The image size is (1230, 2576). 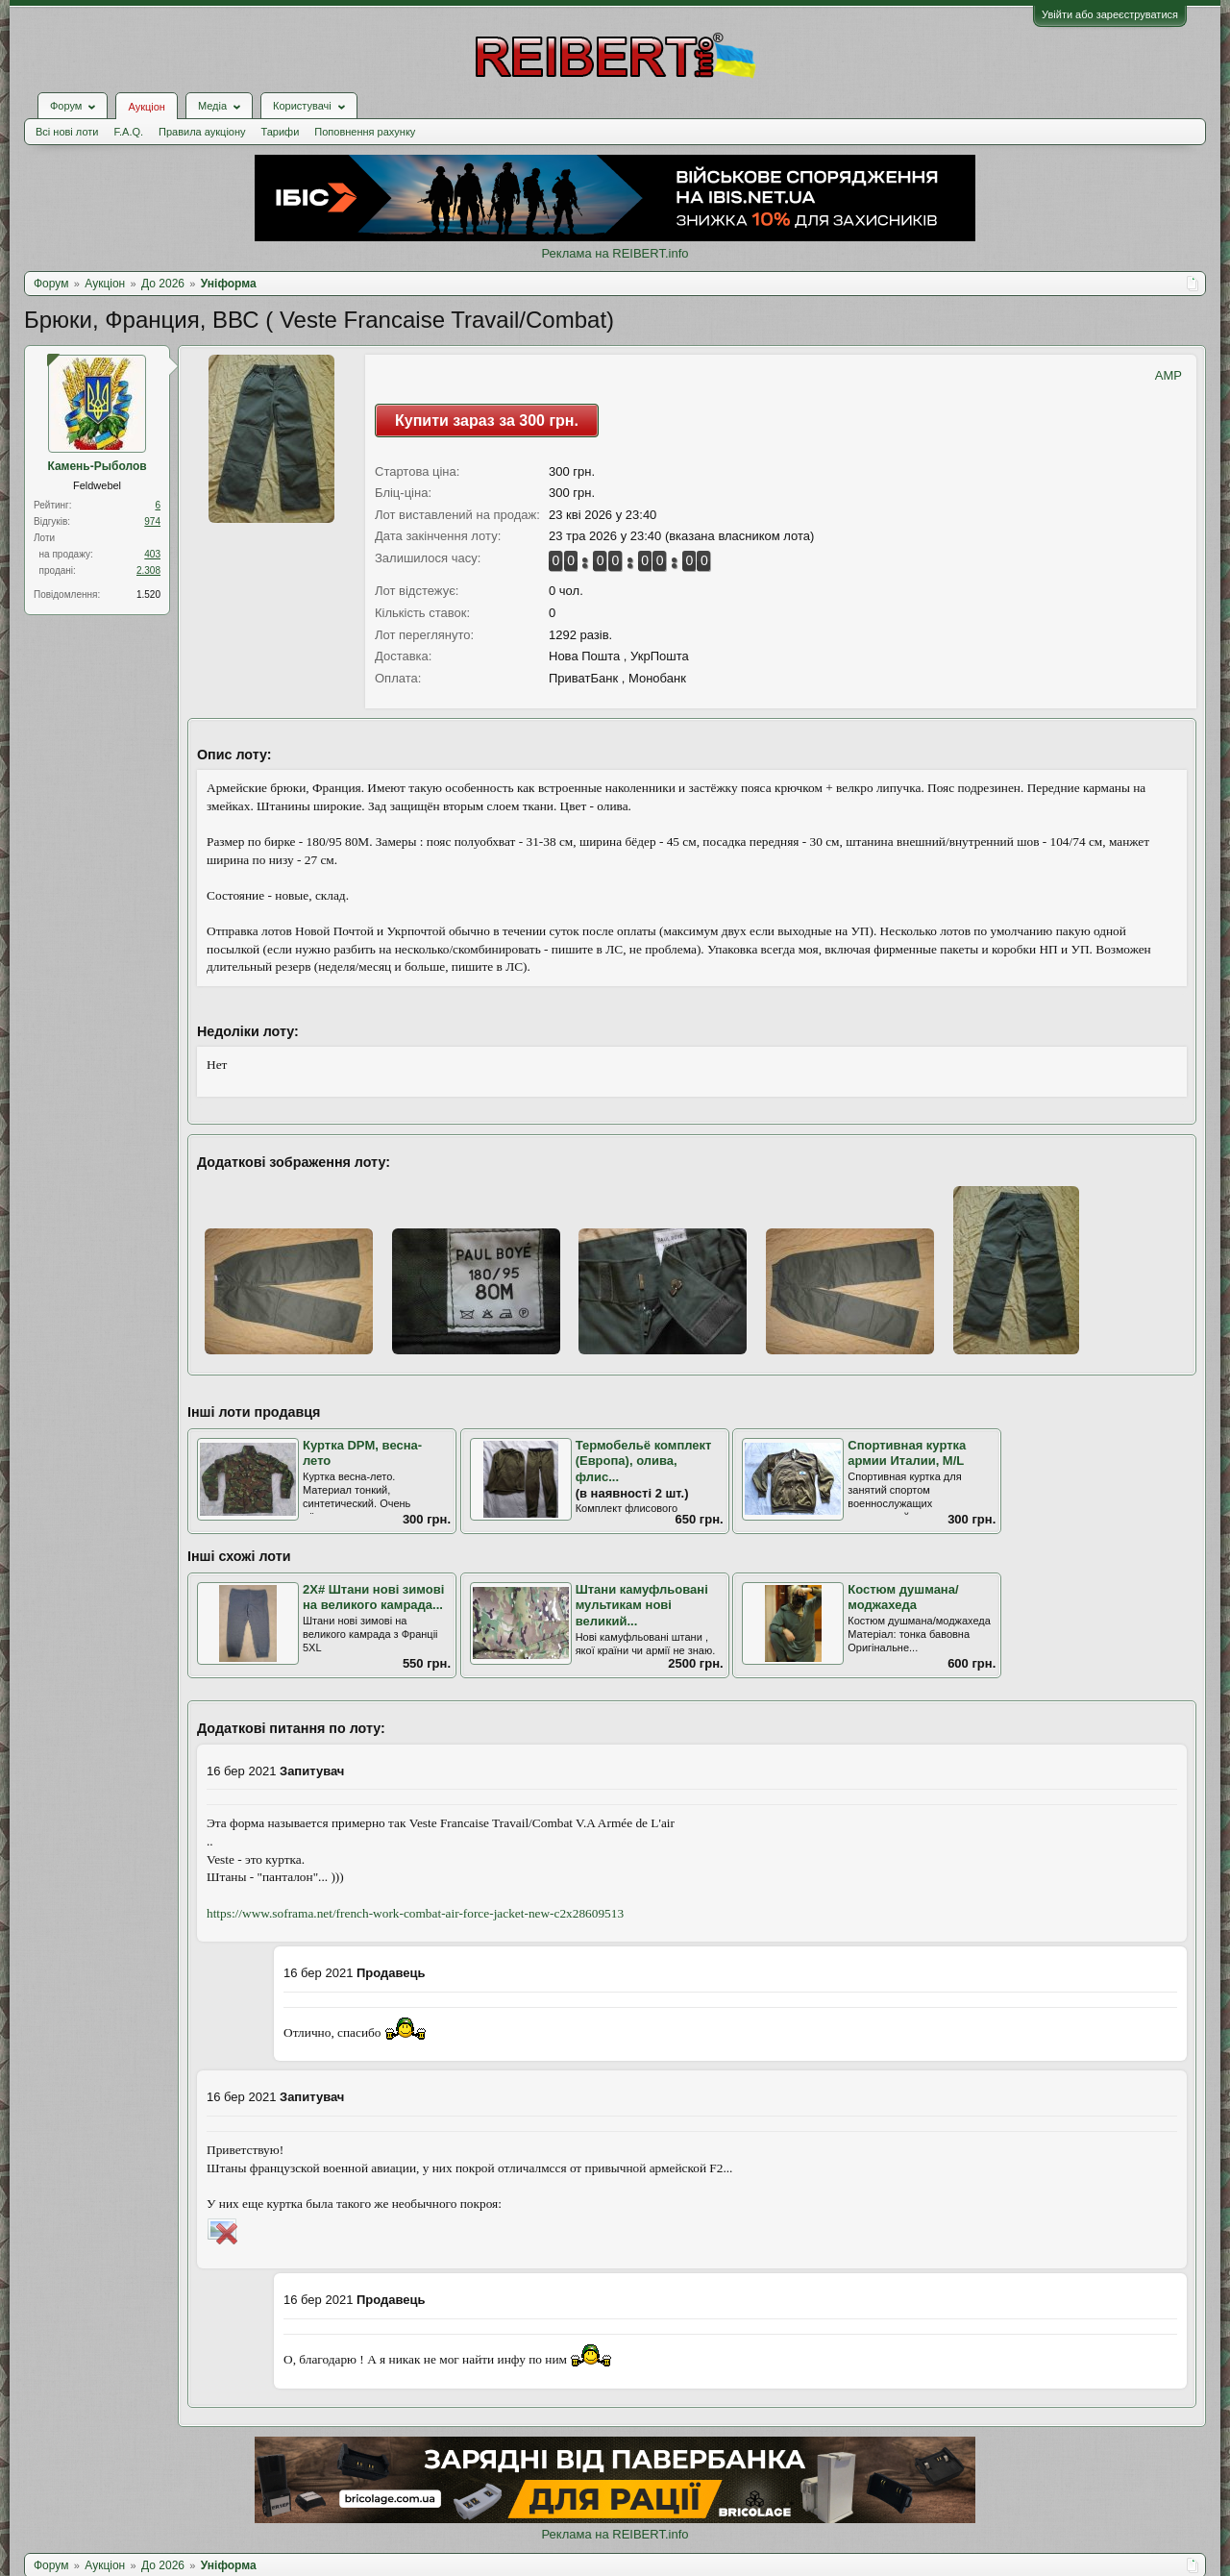 I want to click on 403, so click(x=152, y=554).